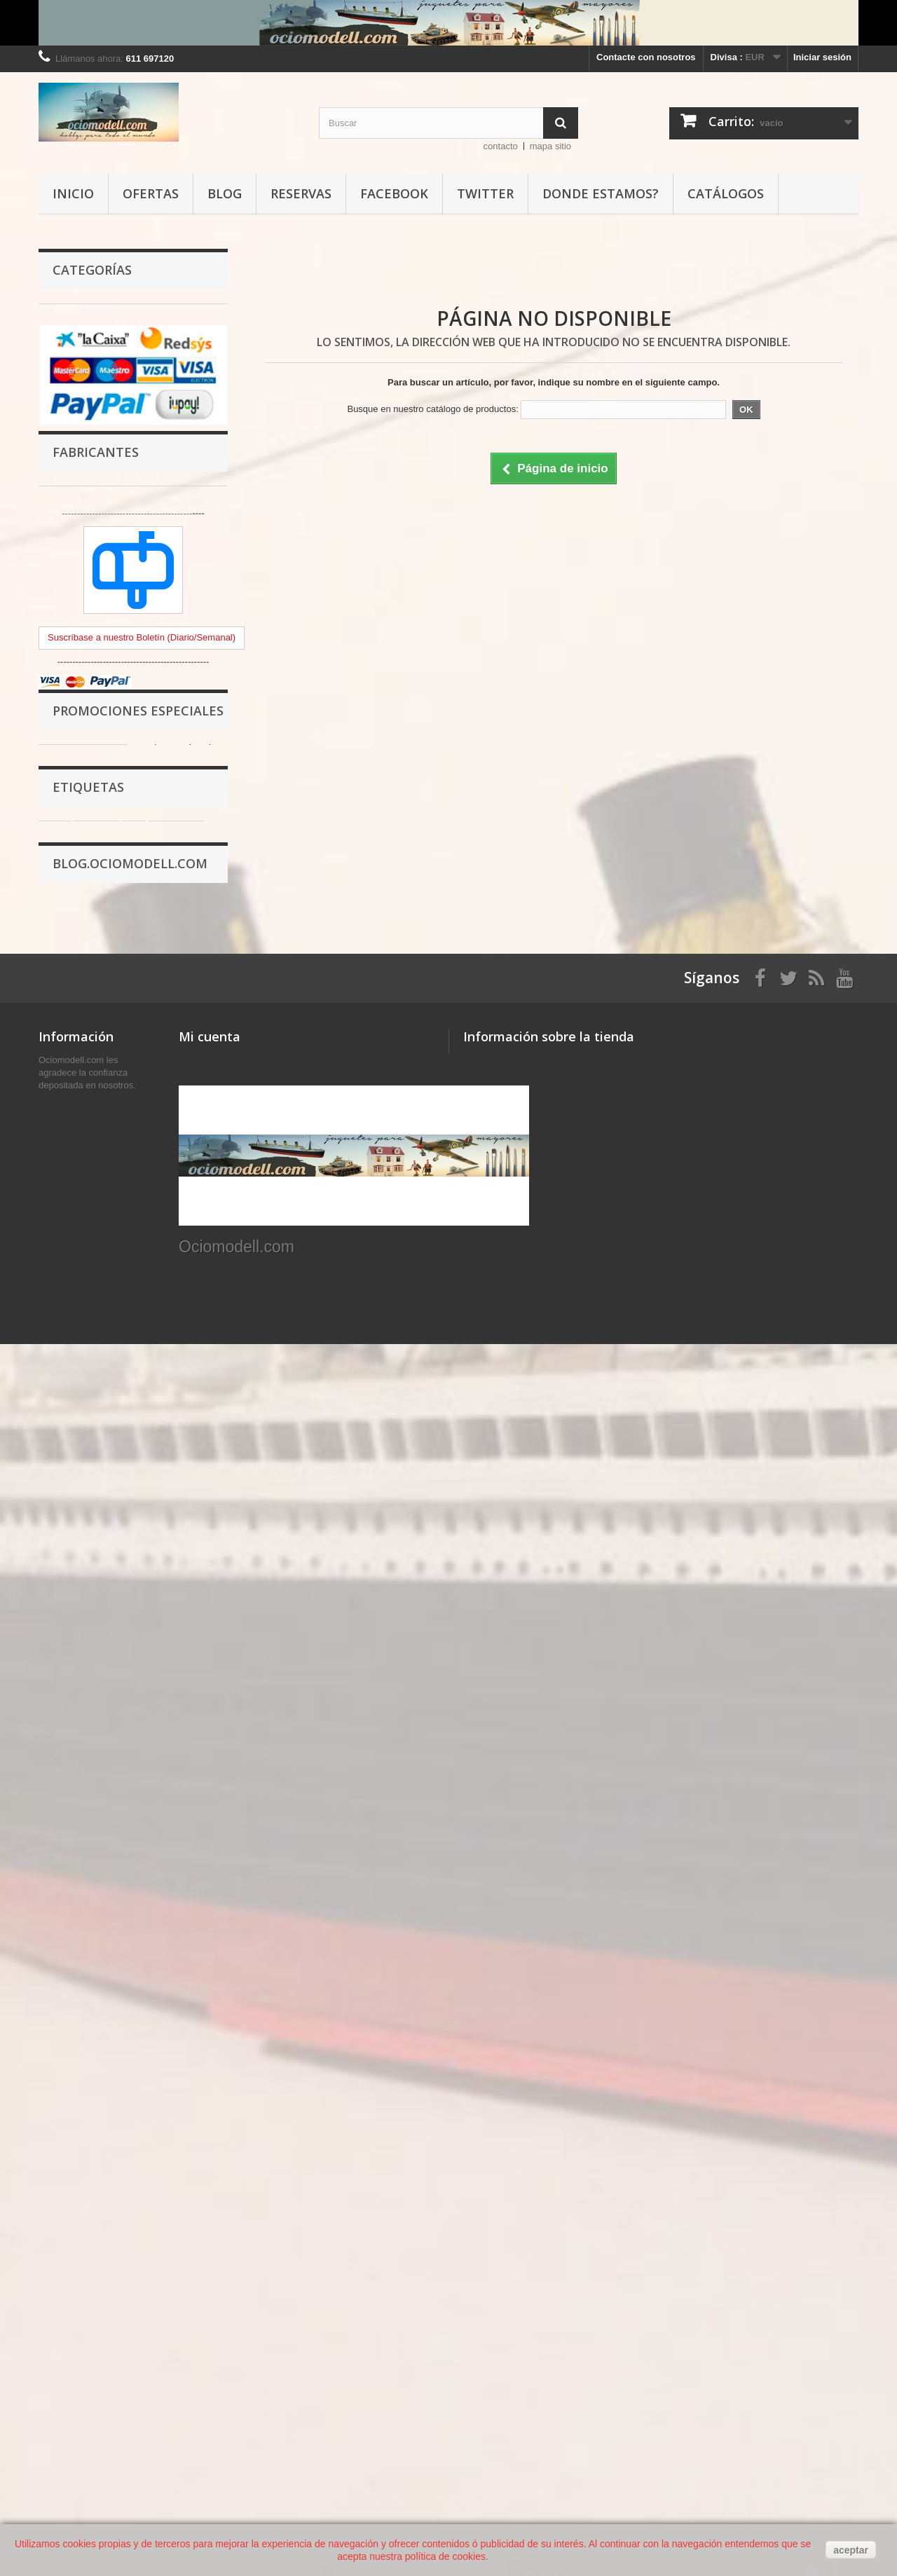 The height and width of the screenshot is (2576, 897). I want to click on Recambios y transformaciones en resina., so click(126, 606).